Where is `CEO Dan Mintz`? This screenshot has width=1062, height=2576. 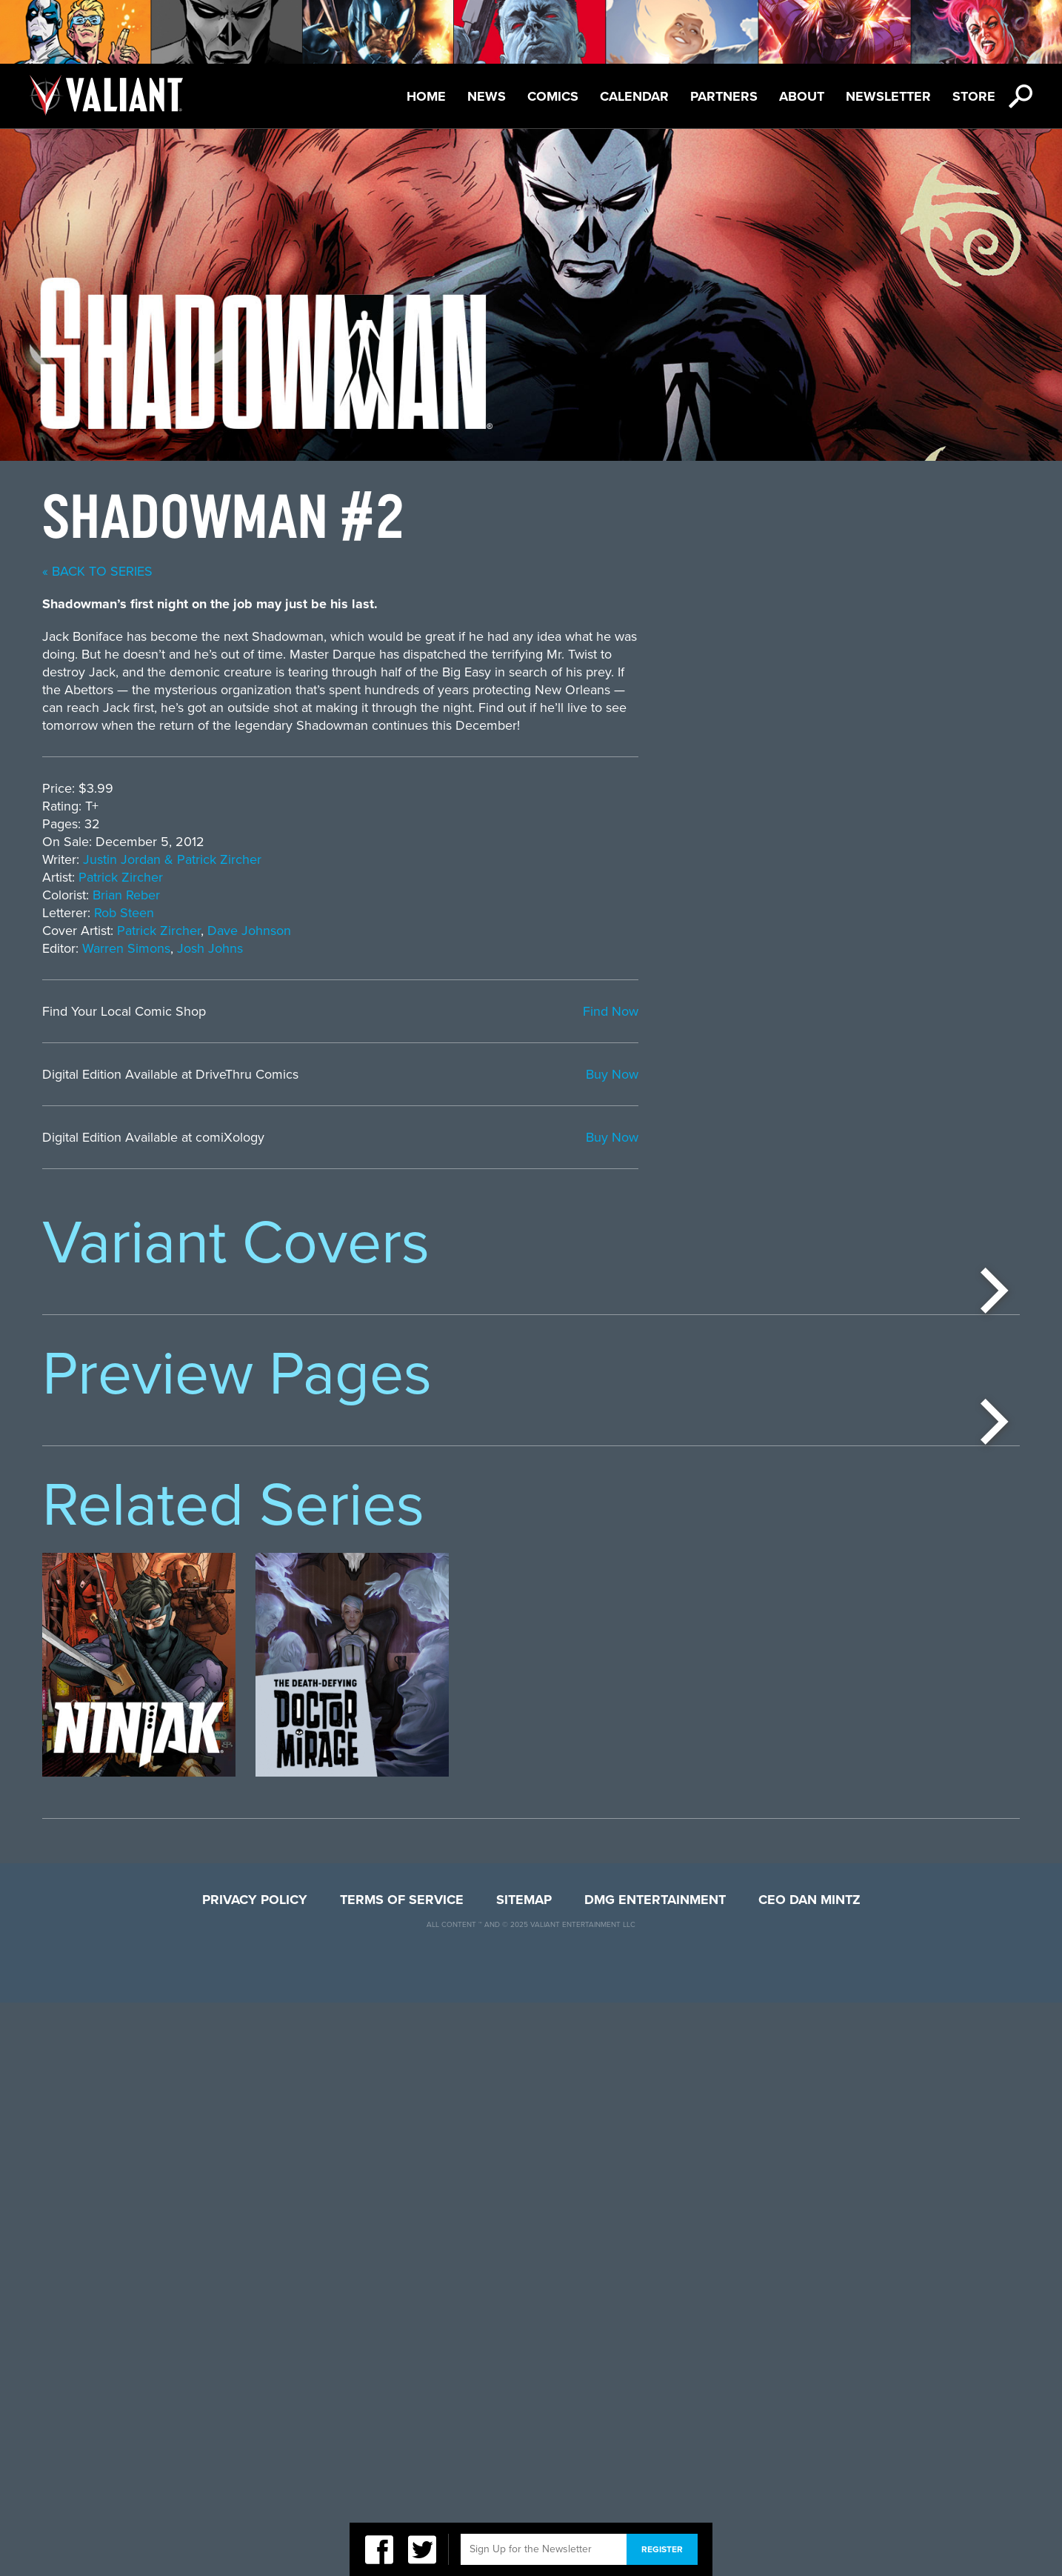 CEO Dan Mintz is located at coordinates (809, 2473).